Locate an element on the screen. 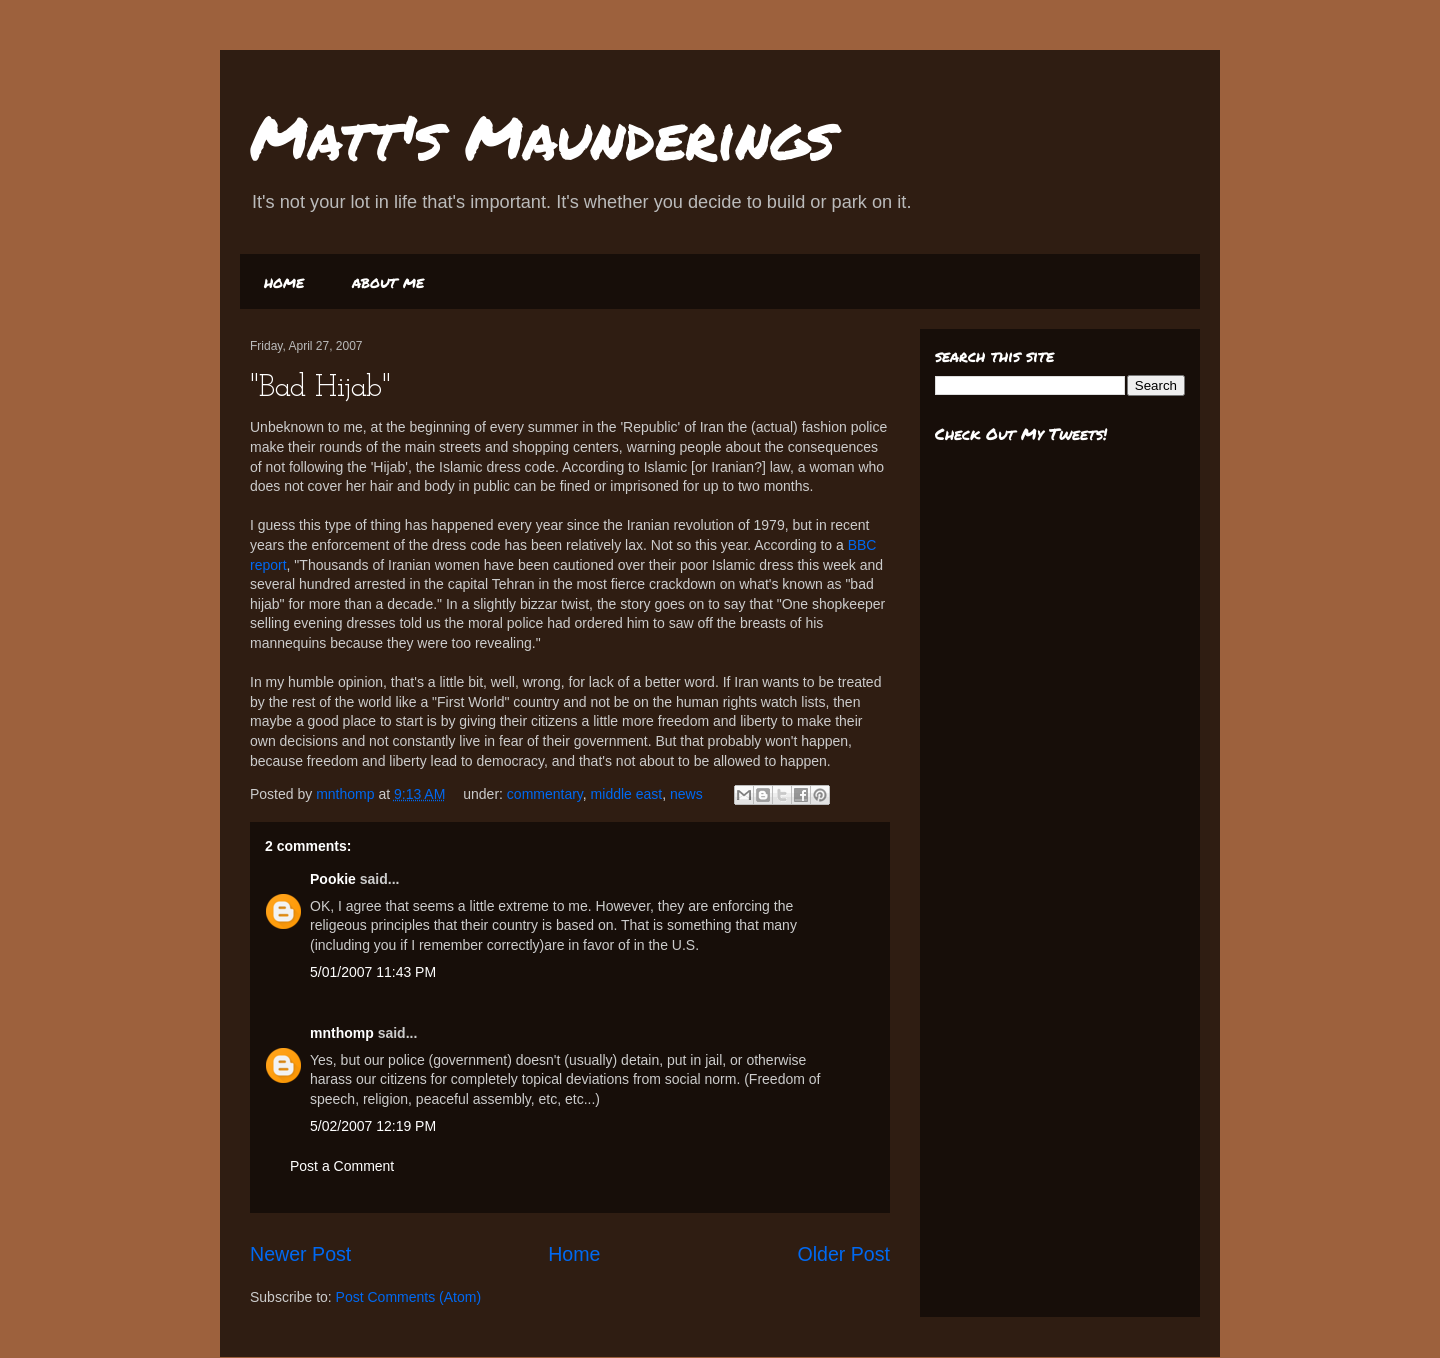 The height and width of the screenshot is (1358, 1440). mnthomp is located at coordinates (347, 794).